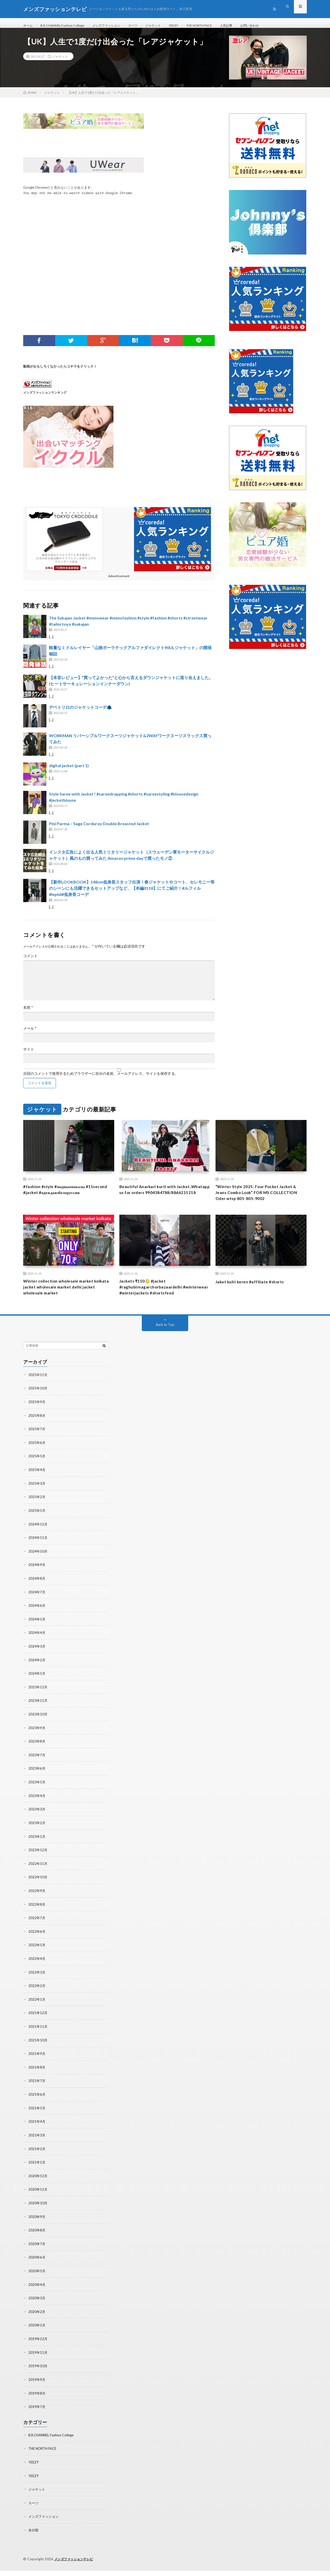  What do you see at coordinates (37, 2064) in the screenshot?
I see `2021年9月` at bounding box center [37, 2064].